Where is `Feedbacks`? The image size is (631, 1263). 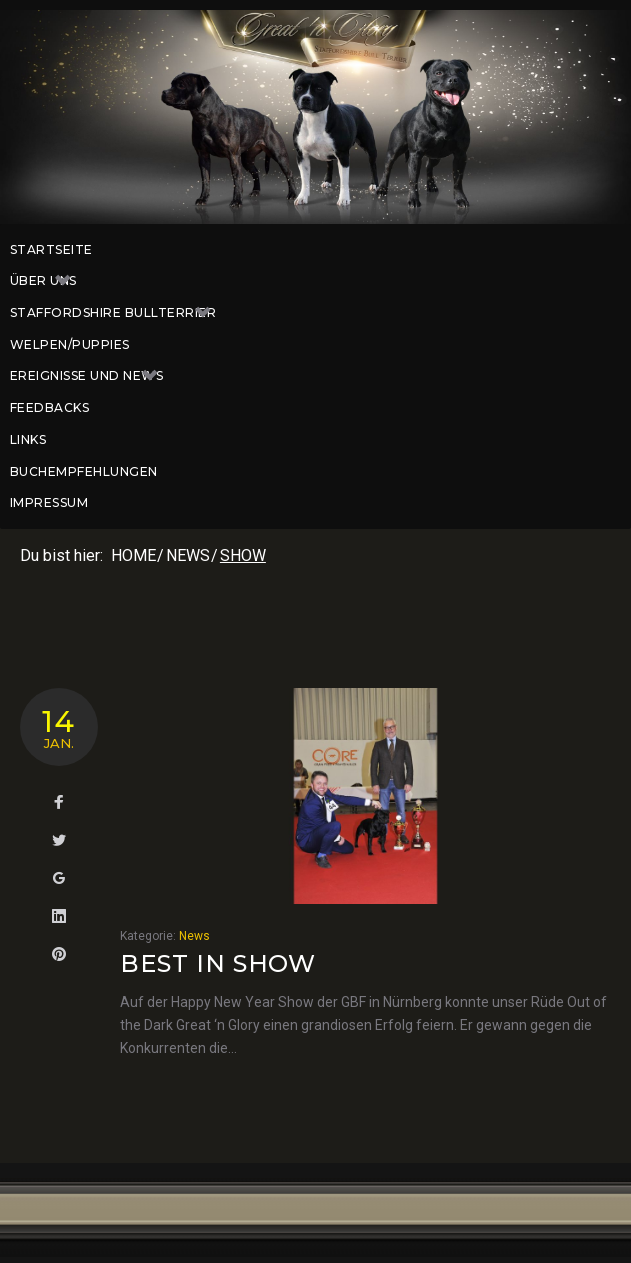
Feedbacks is located at coordinates (49, 407).